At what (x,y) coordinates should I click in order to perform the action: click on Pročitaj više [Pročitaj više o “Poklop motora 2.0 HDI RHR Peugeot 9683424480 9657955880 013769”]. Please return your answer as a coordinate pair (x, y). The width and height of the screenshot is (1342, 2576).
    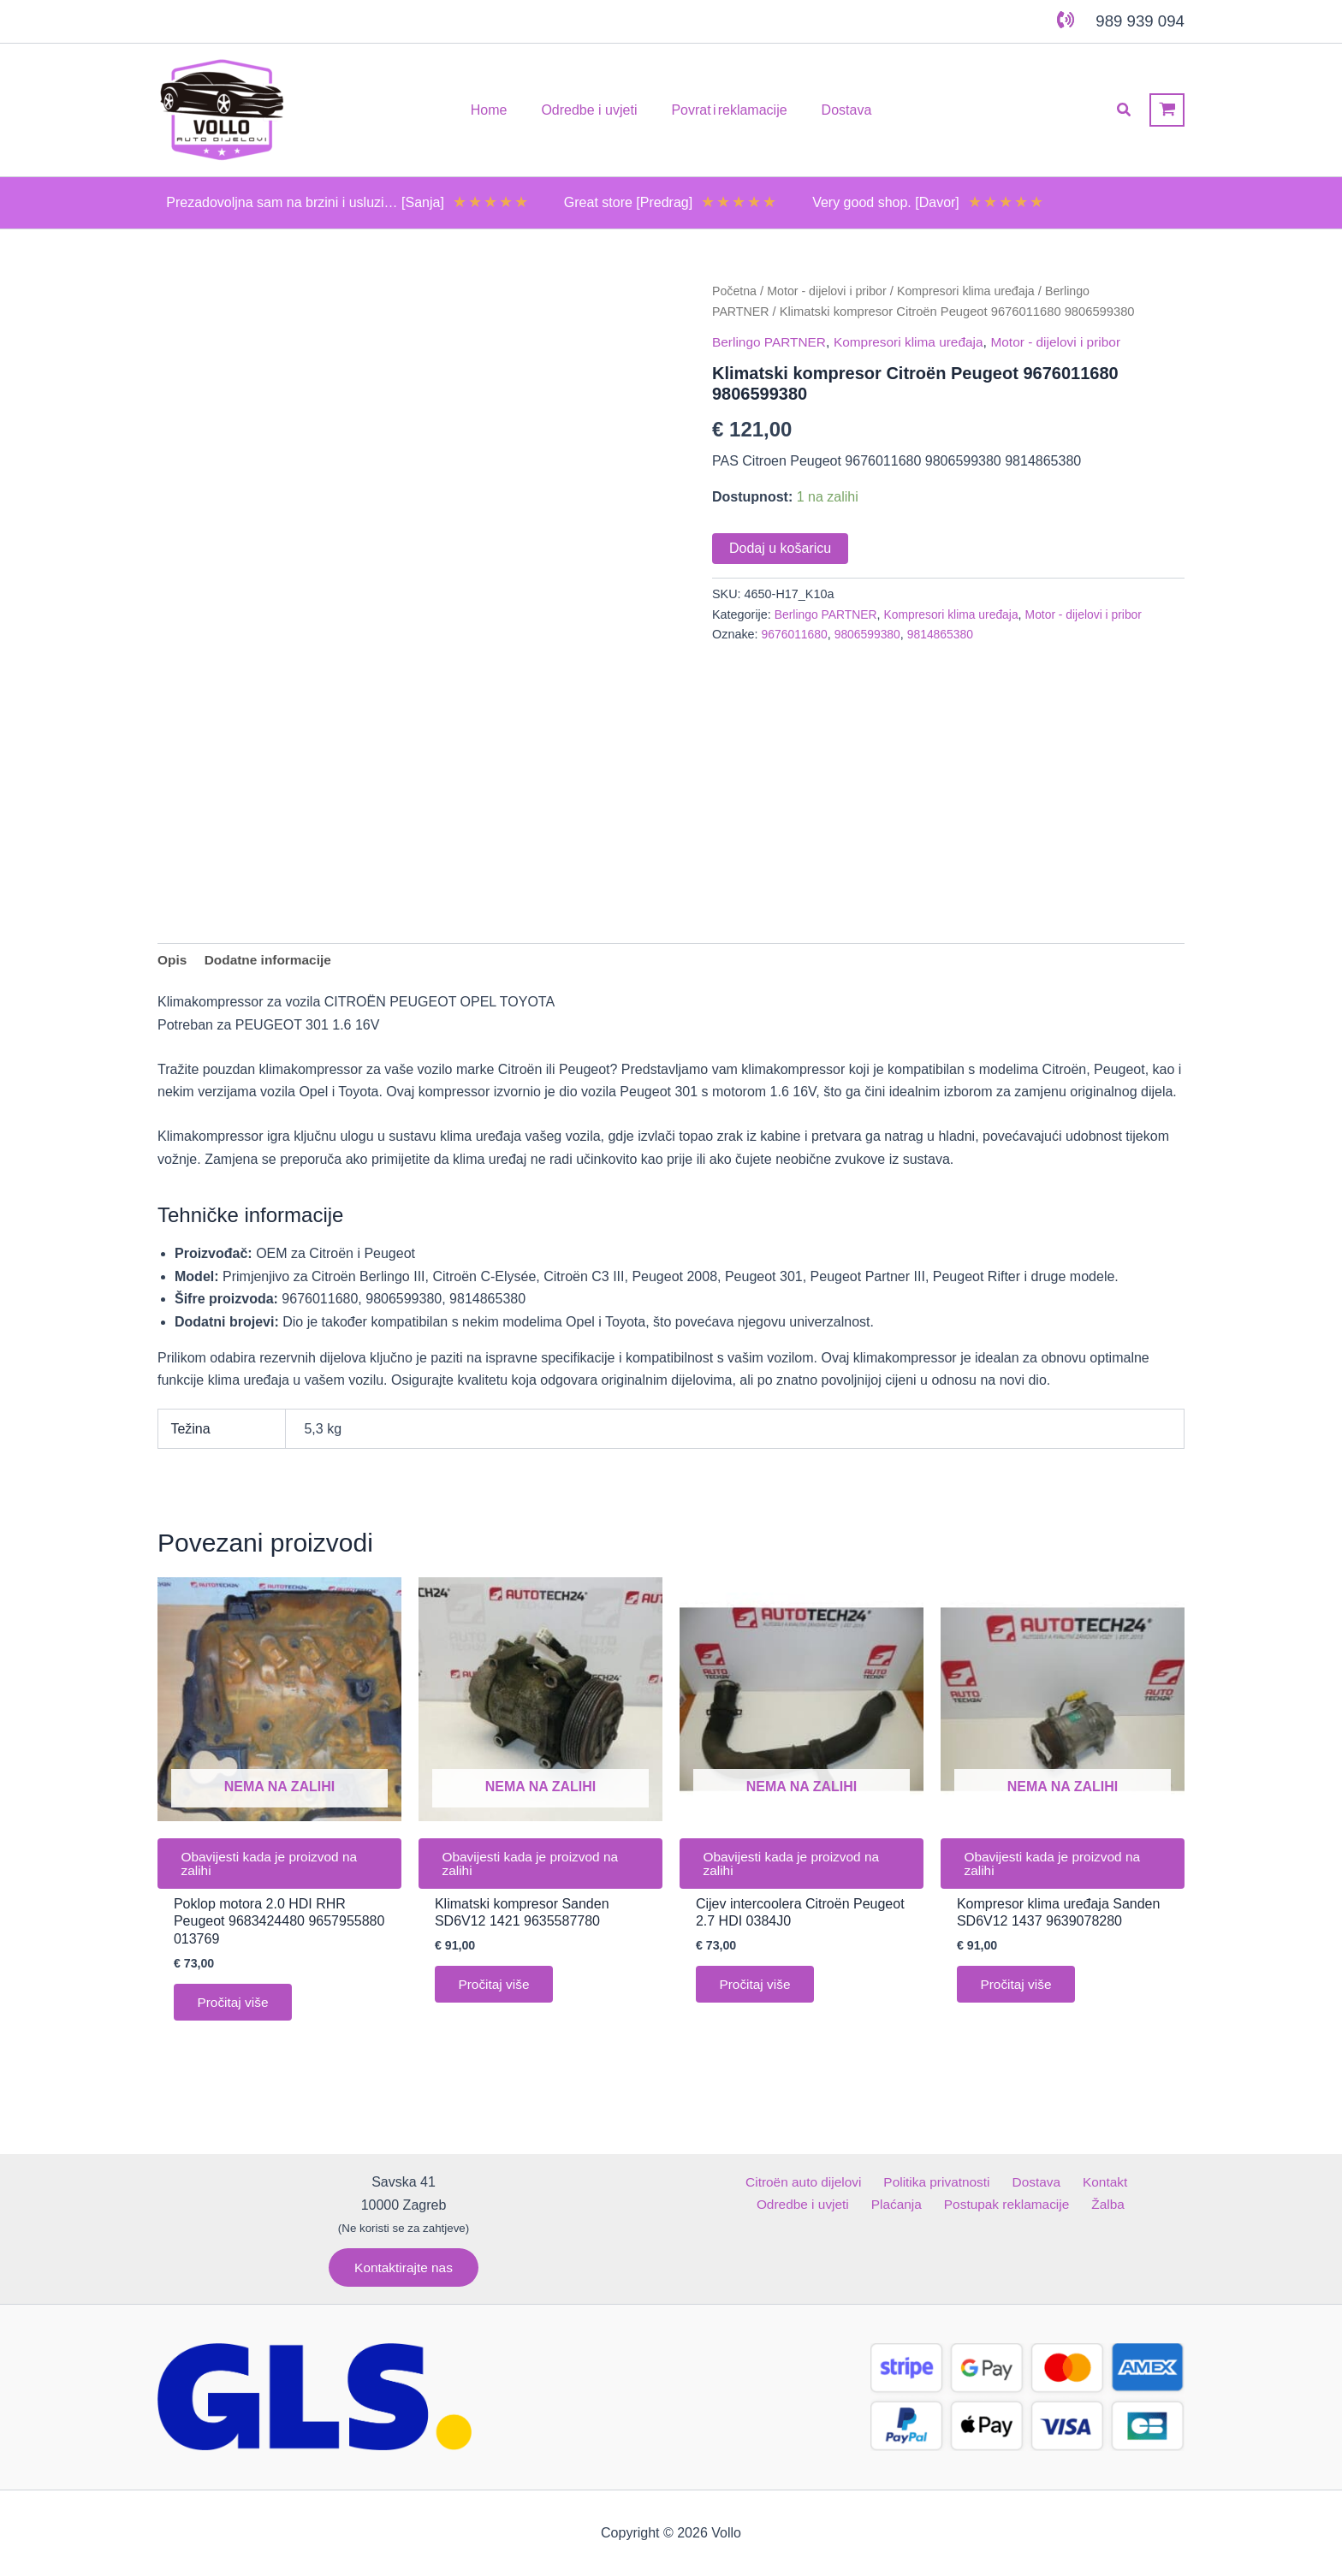
    Looking at the image, I should click on (236, 2009).